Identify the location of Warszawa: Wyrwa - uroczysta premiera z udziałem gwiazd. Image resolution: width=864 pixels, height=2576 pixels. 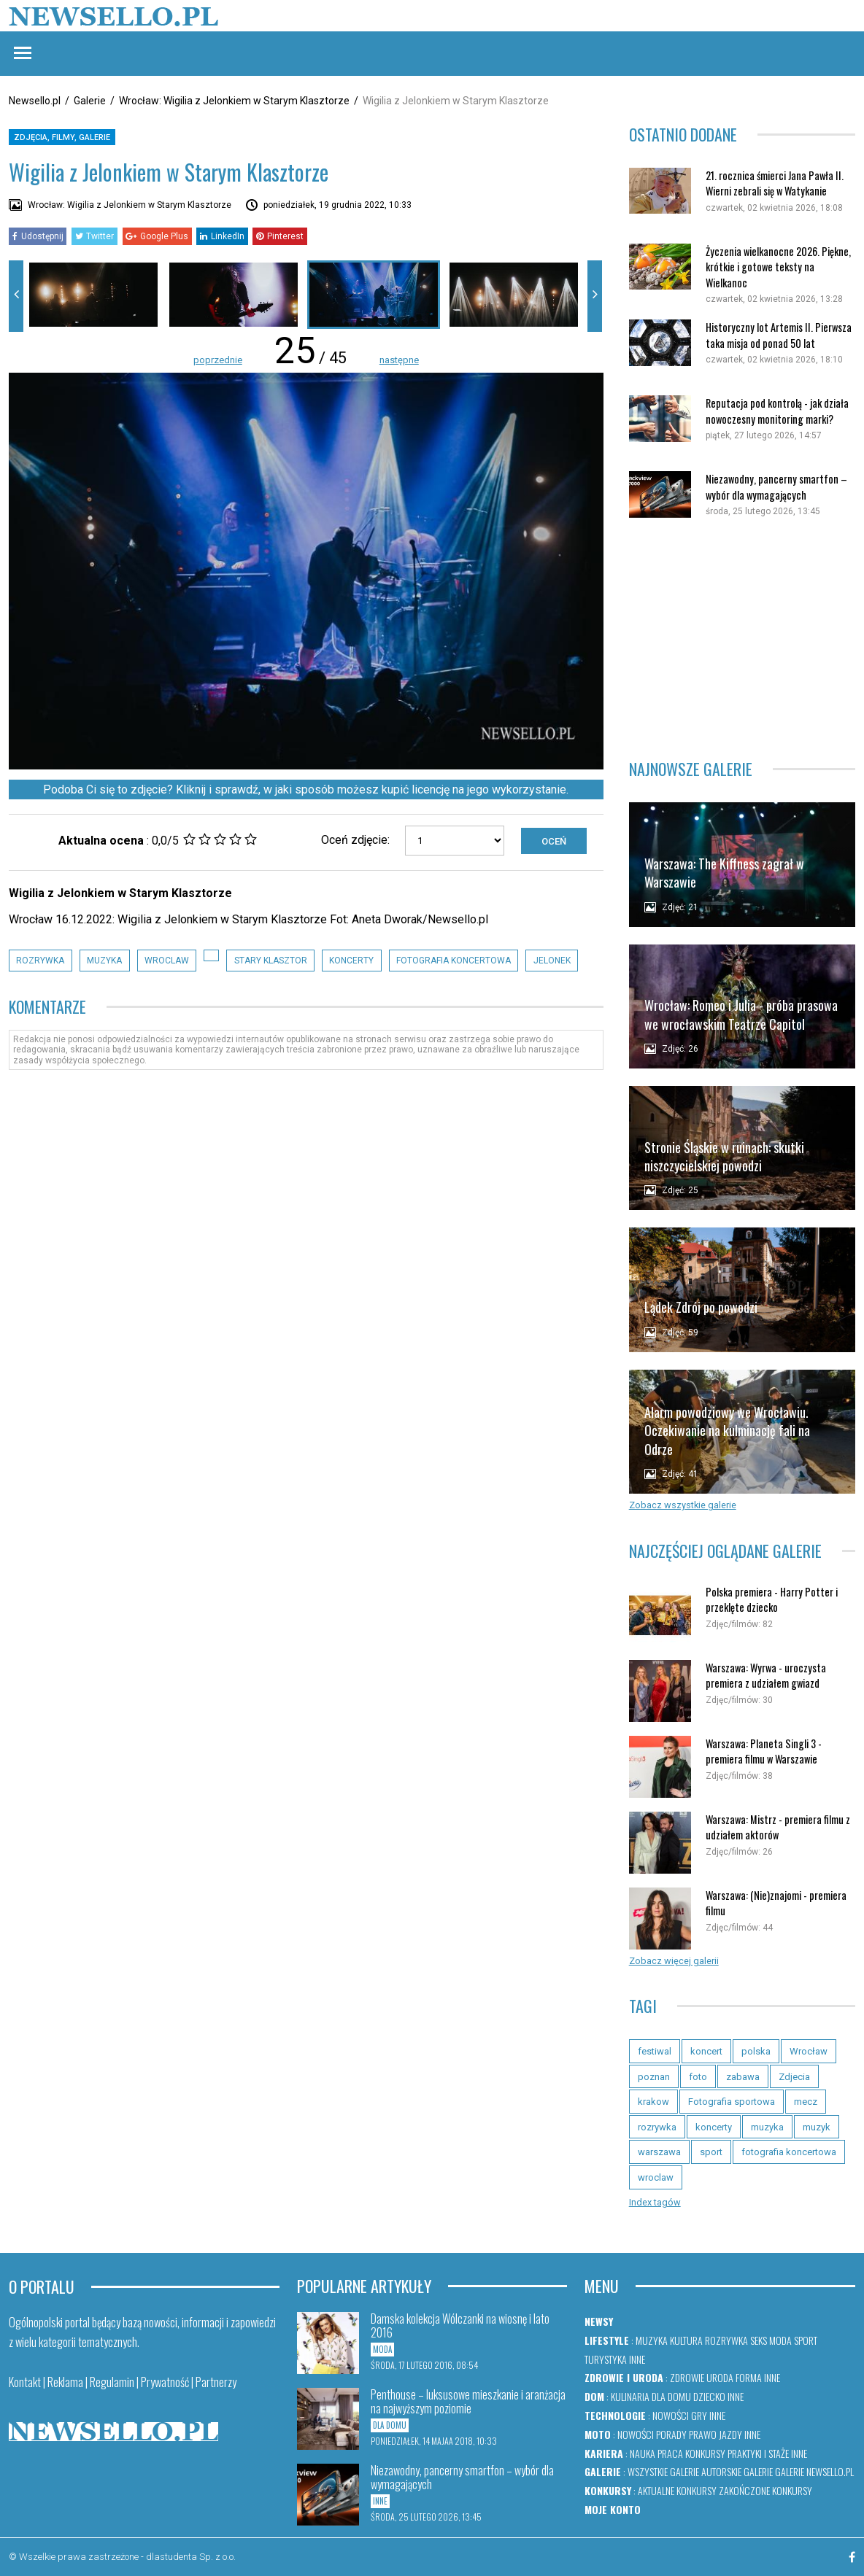
(766, 1675).